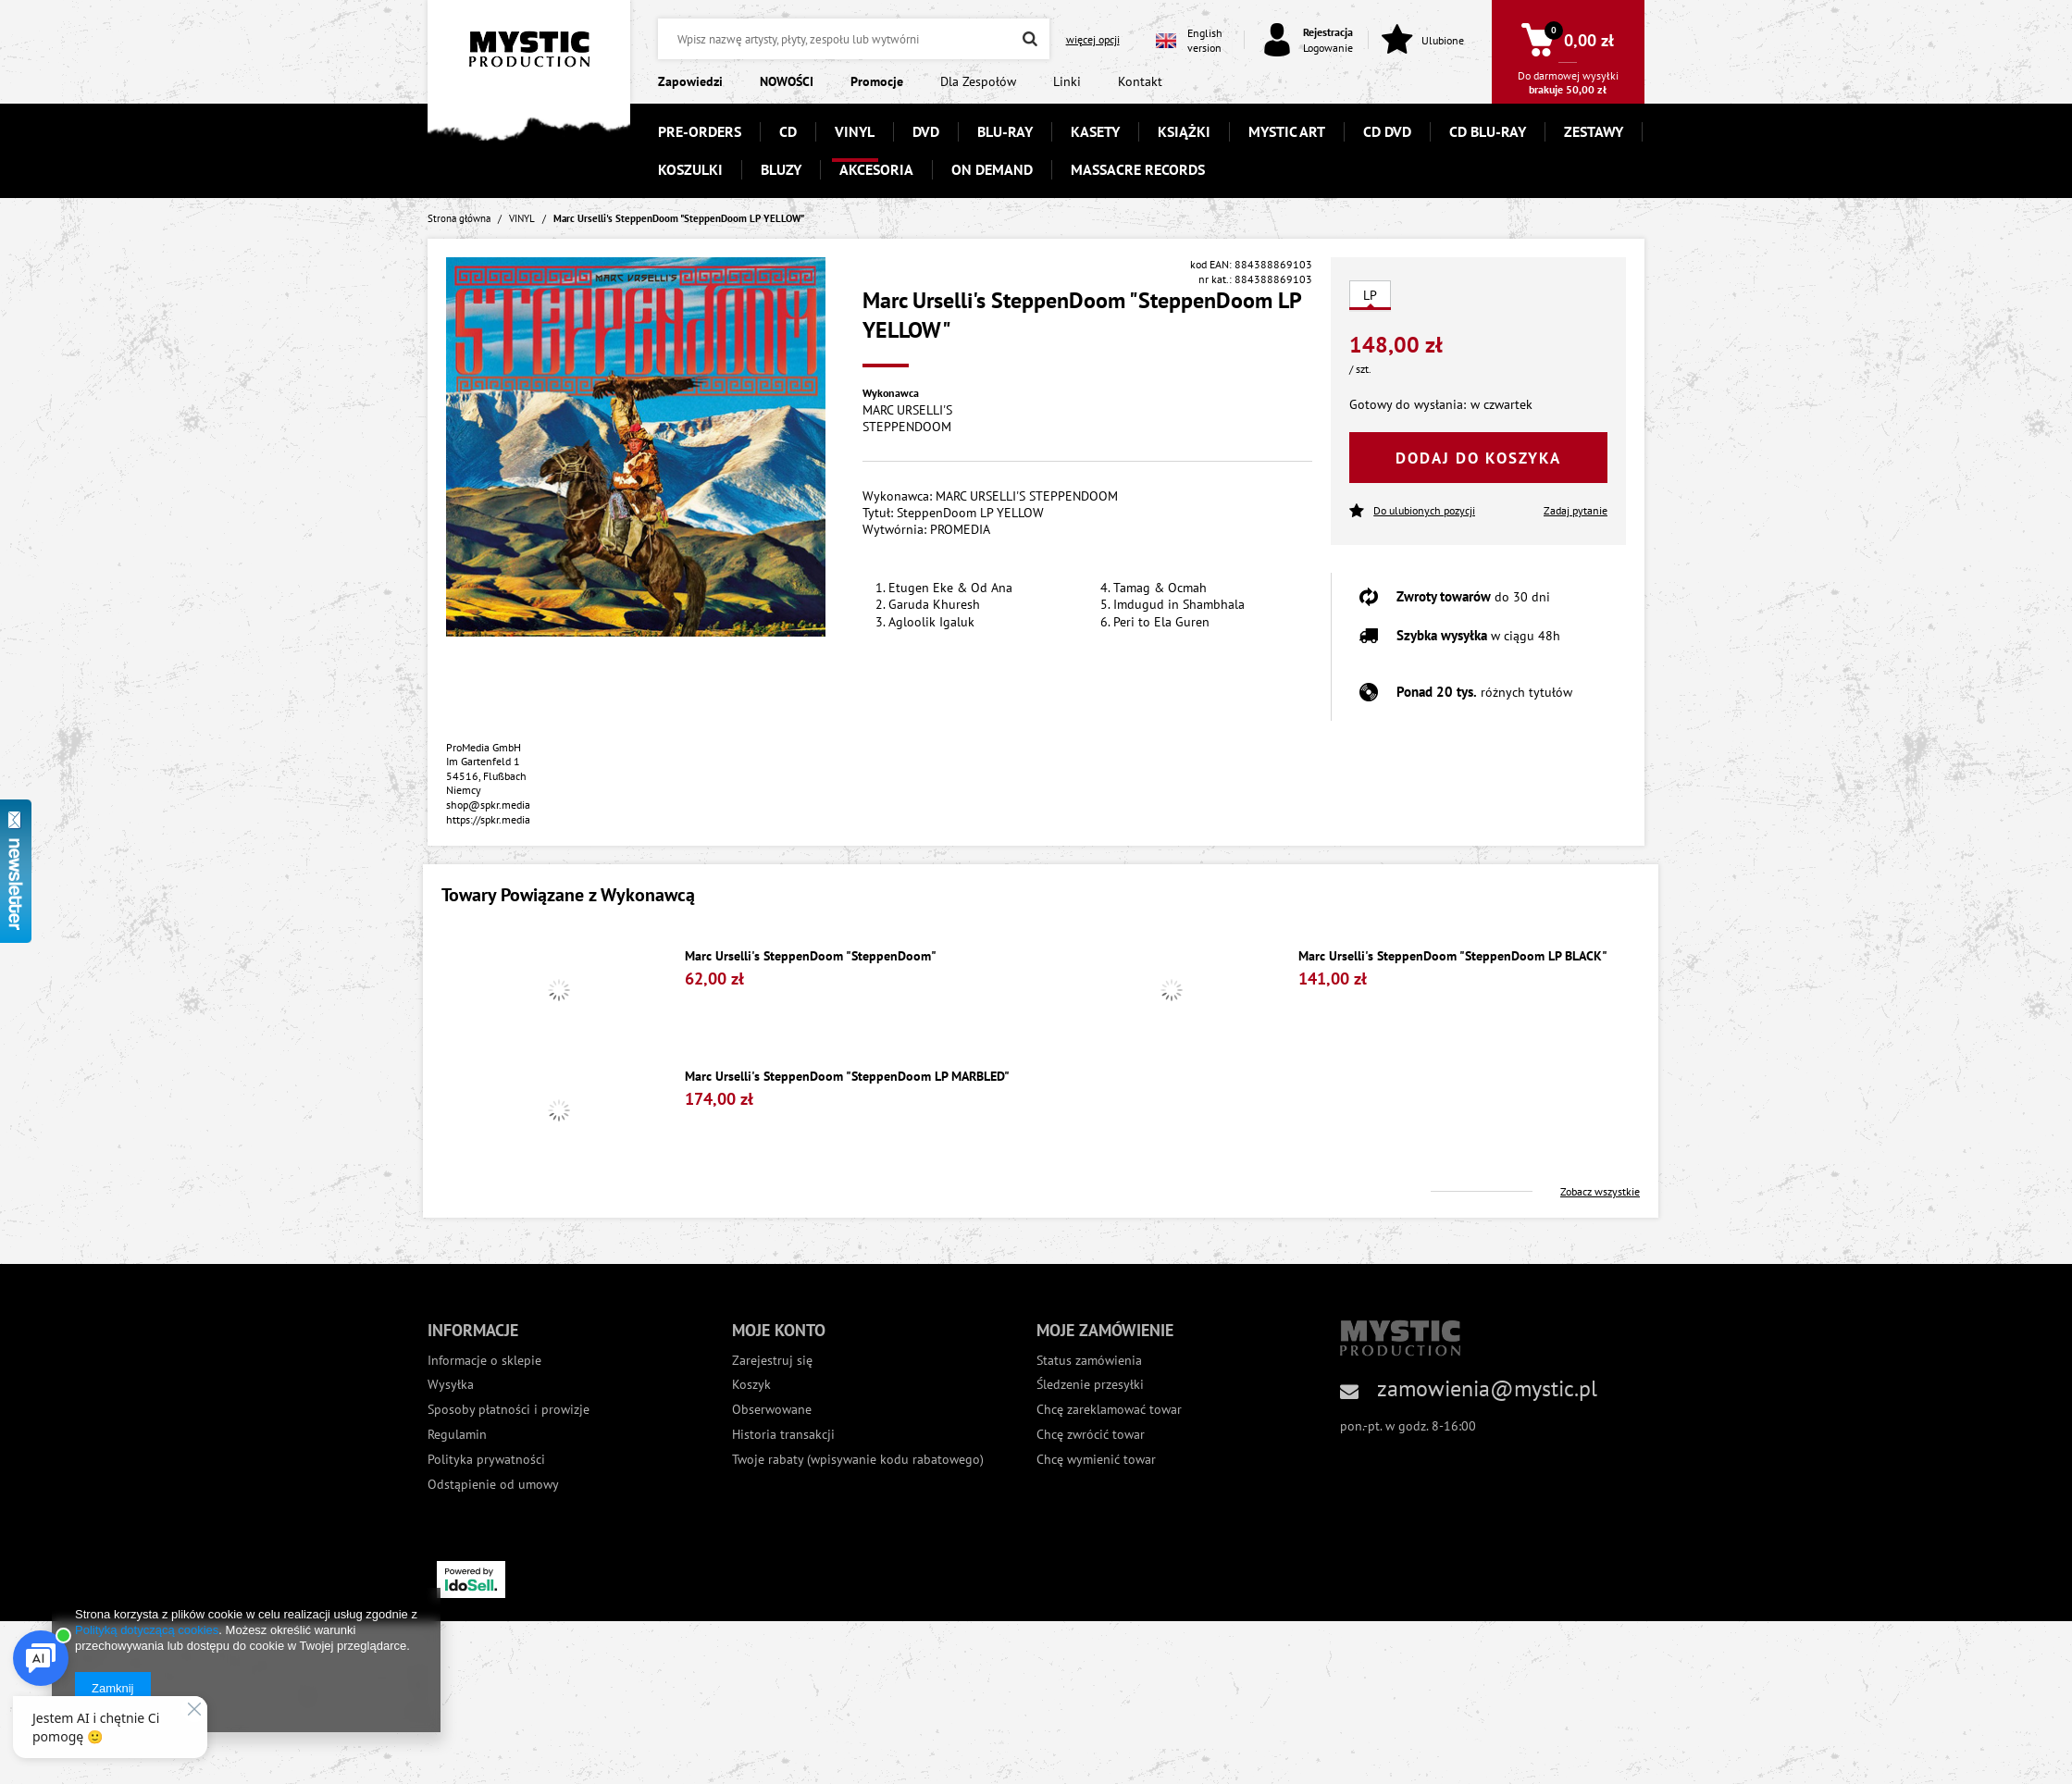  What do you see at coordinates (1407, 404) in the screenshot?
I see `Gotowy do wysłania:` at bounding box center [1407, 404].